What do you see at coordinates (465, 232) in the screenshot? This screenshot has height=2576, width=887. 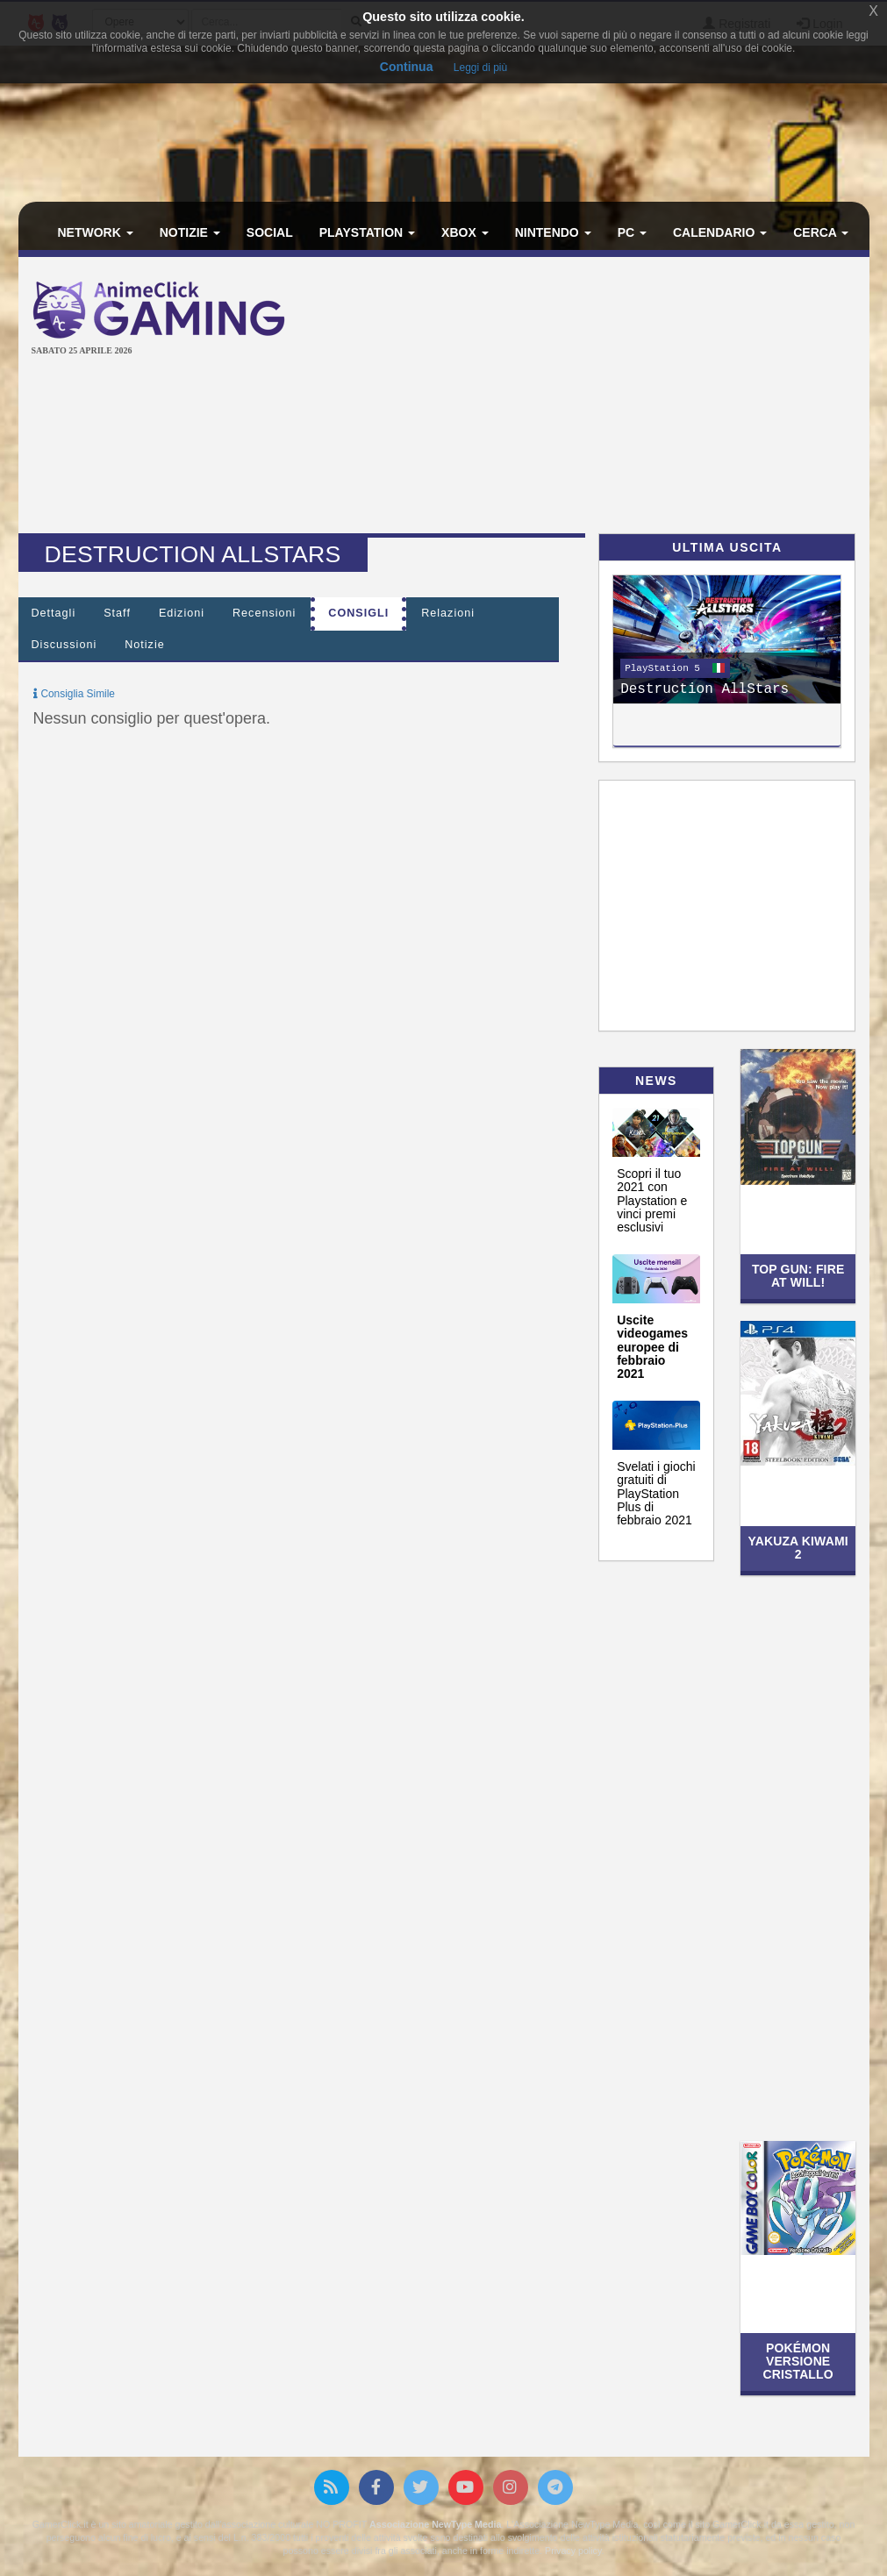 I see `Xbox` at bounding box center [465, 232].